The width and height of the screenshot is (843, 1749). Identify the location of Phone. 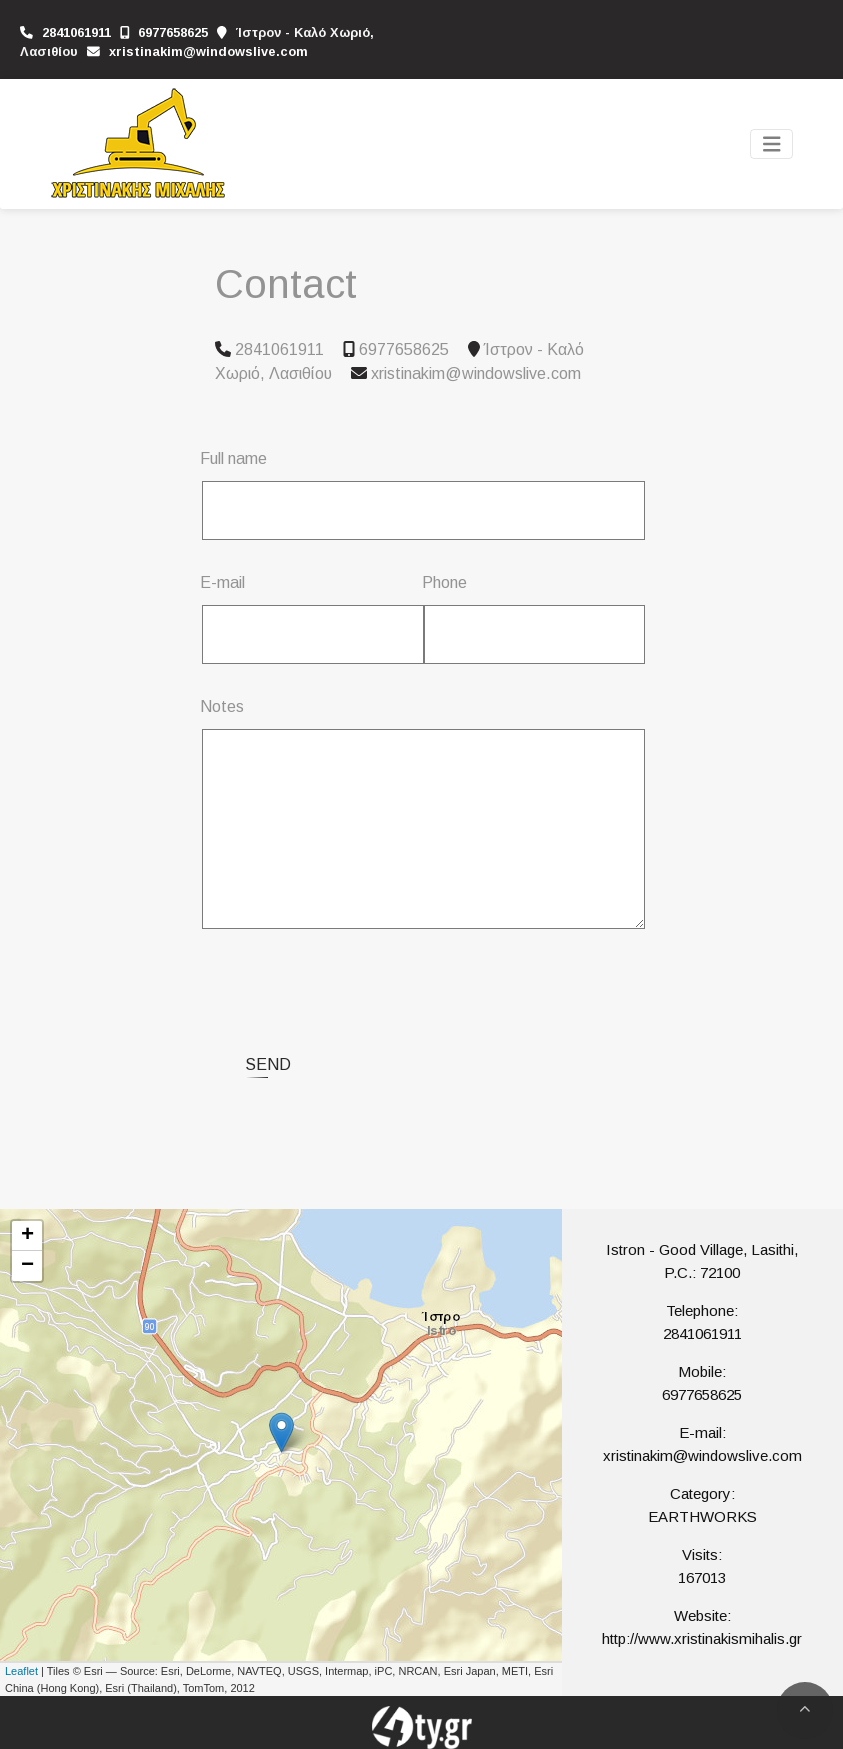
(444, 582).